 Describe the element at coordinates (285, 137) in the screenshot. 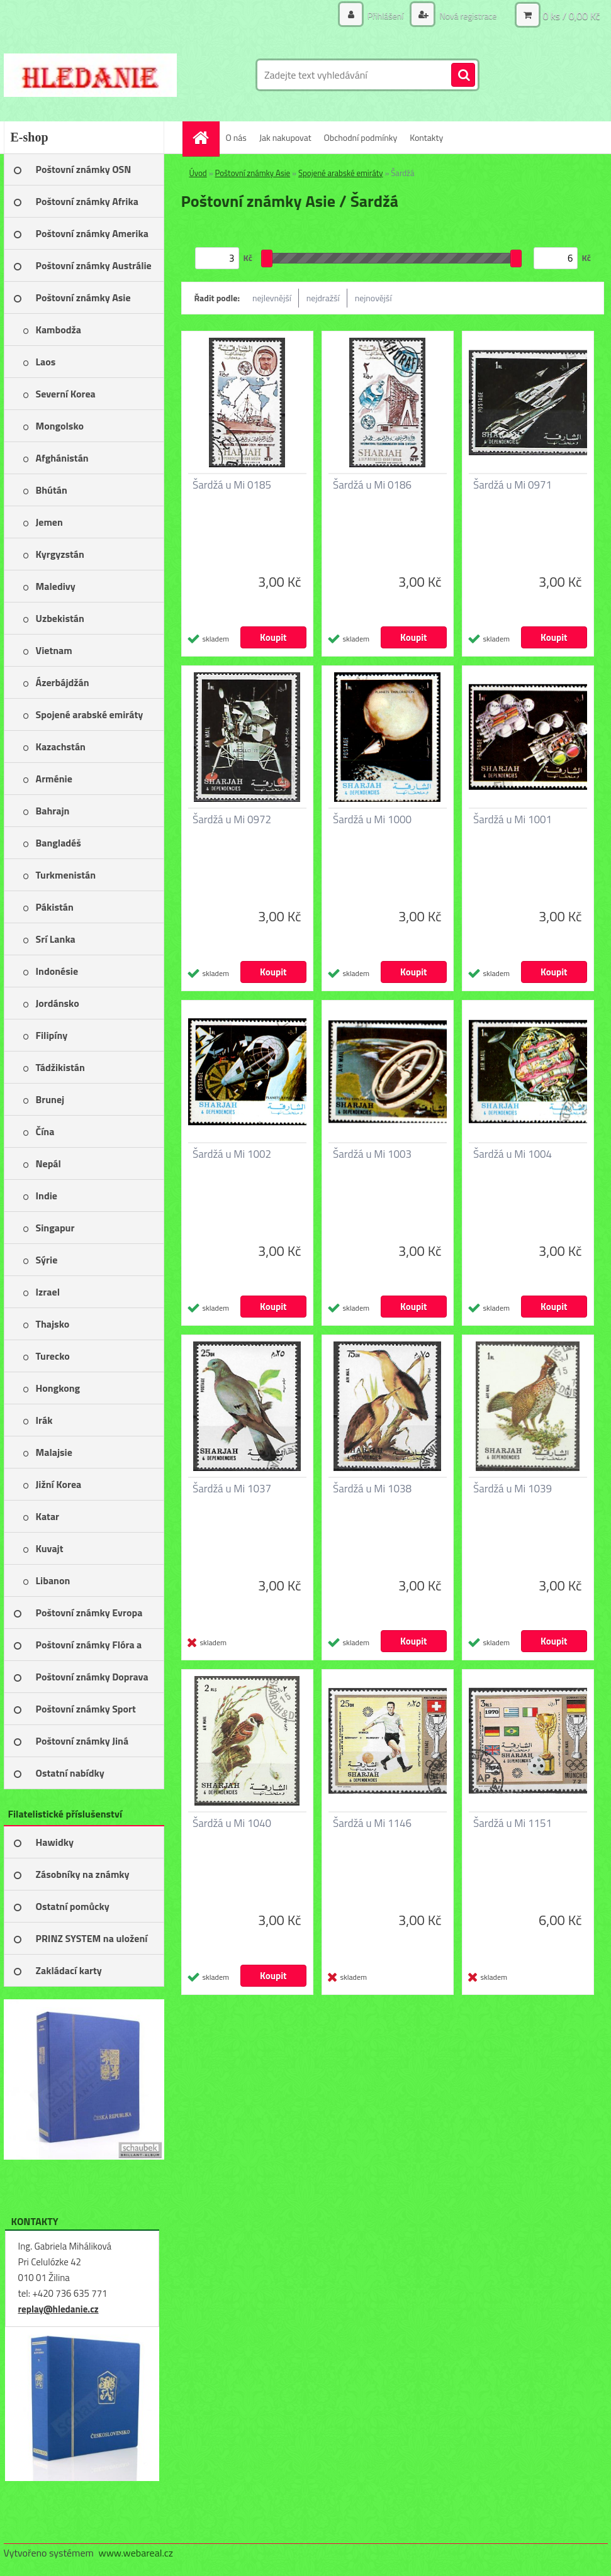

I see `Jak nakupovat` at that location.